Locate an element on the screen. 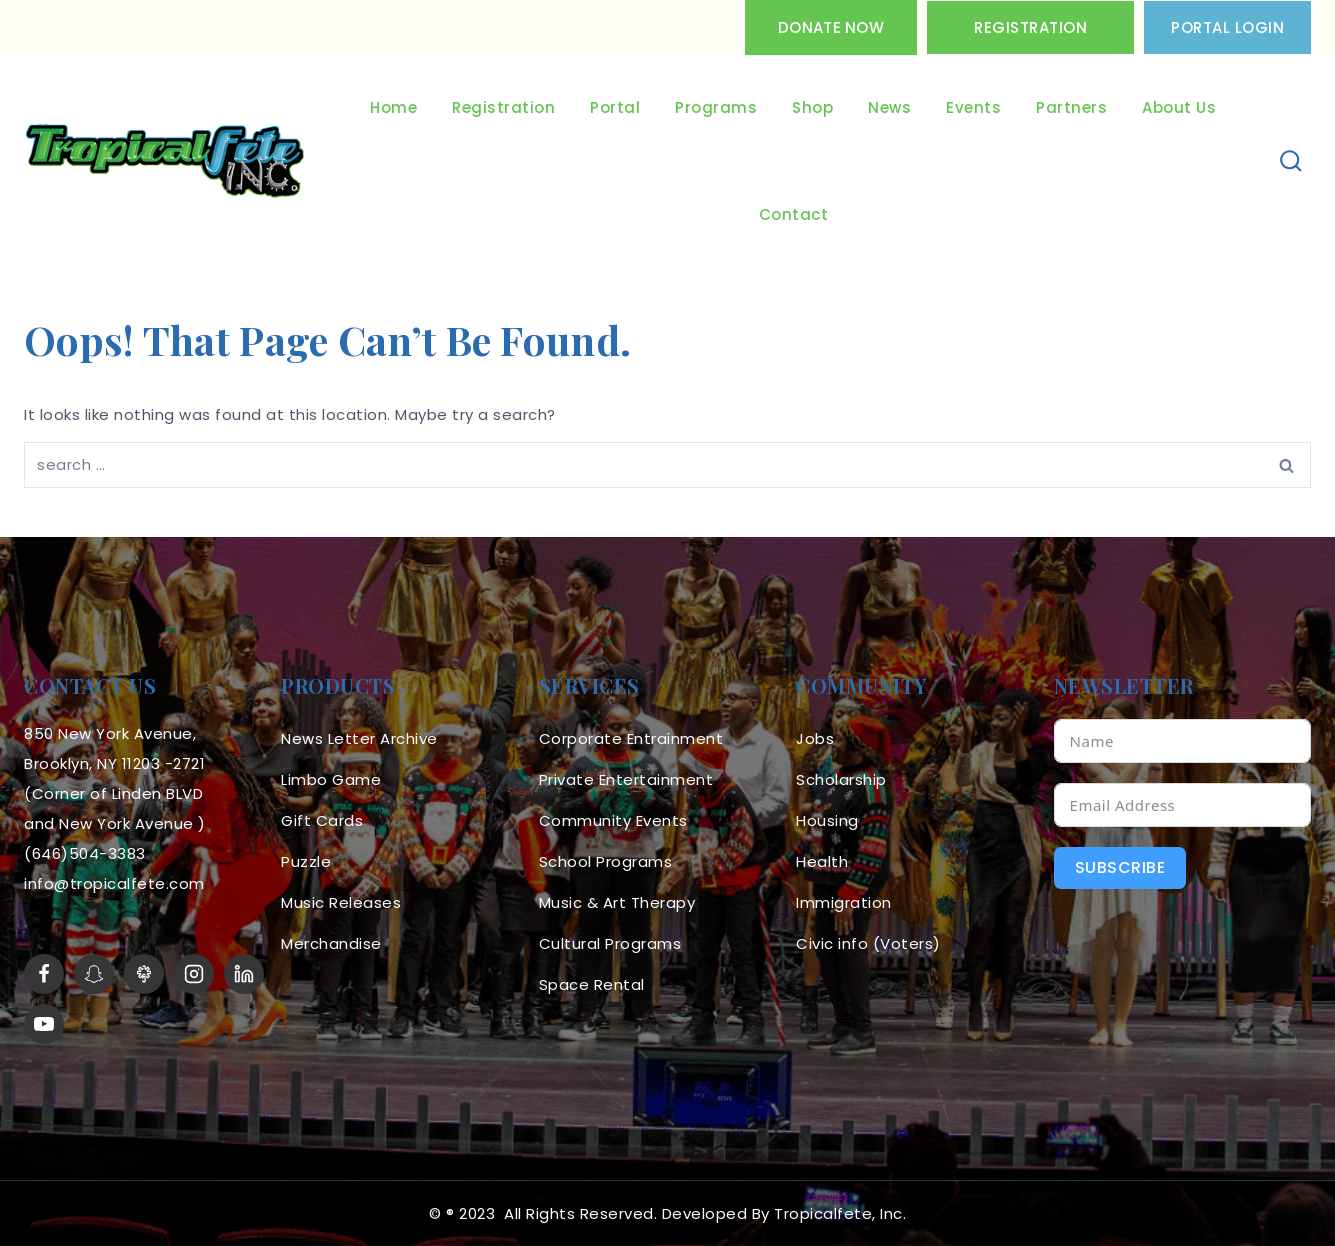  School Programs is located at coordinates (606, 861).